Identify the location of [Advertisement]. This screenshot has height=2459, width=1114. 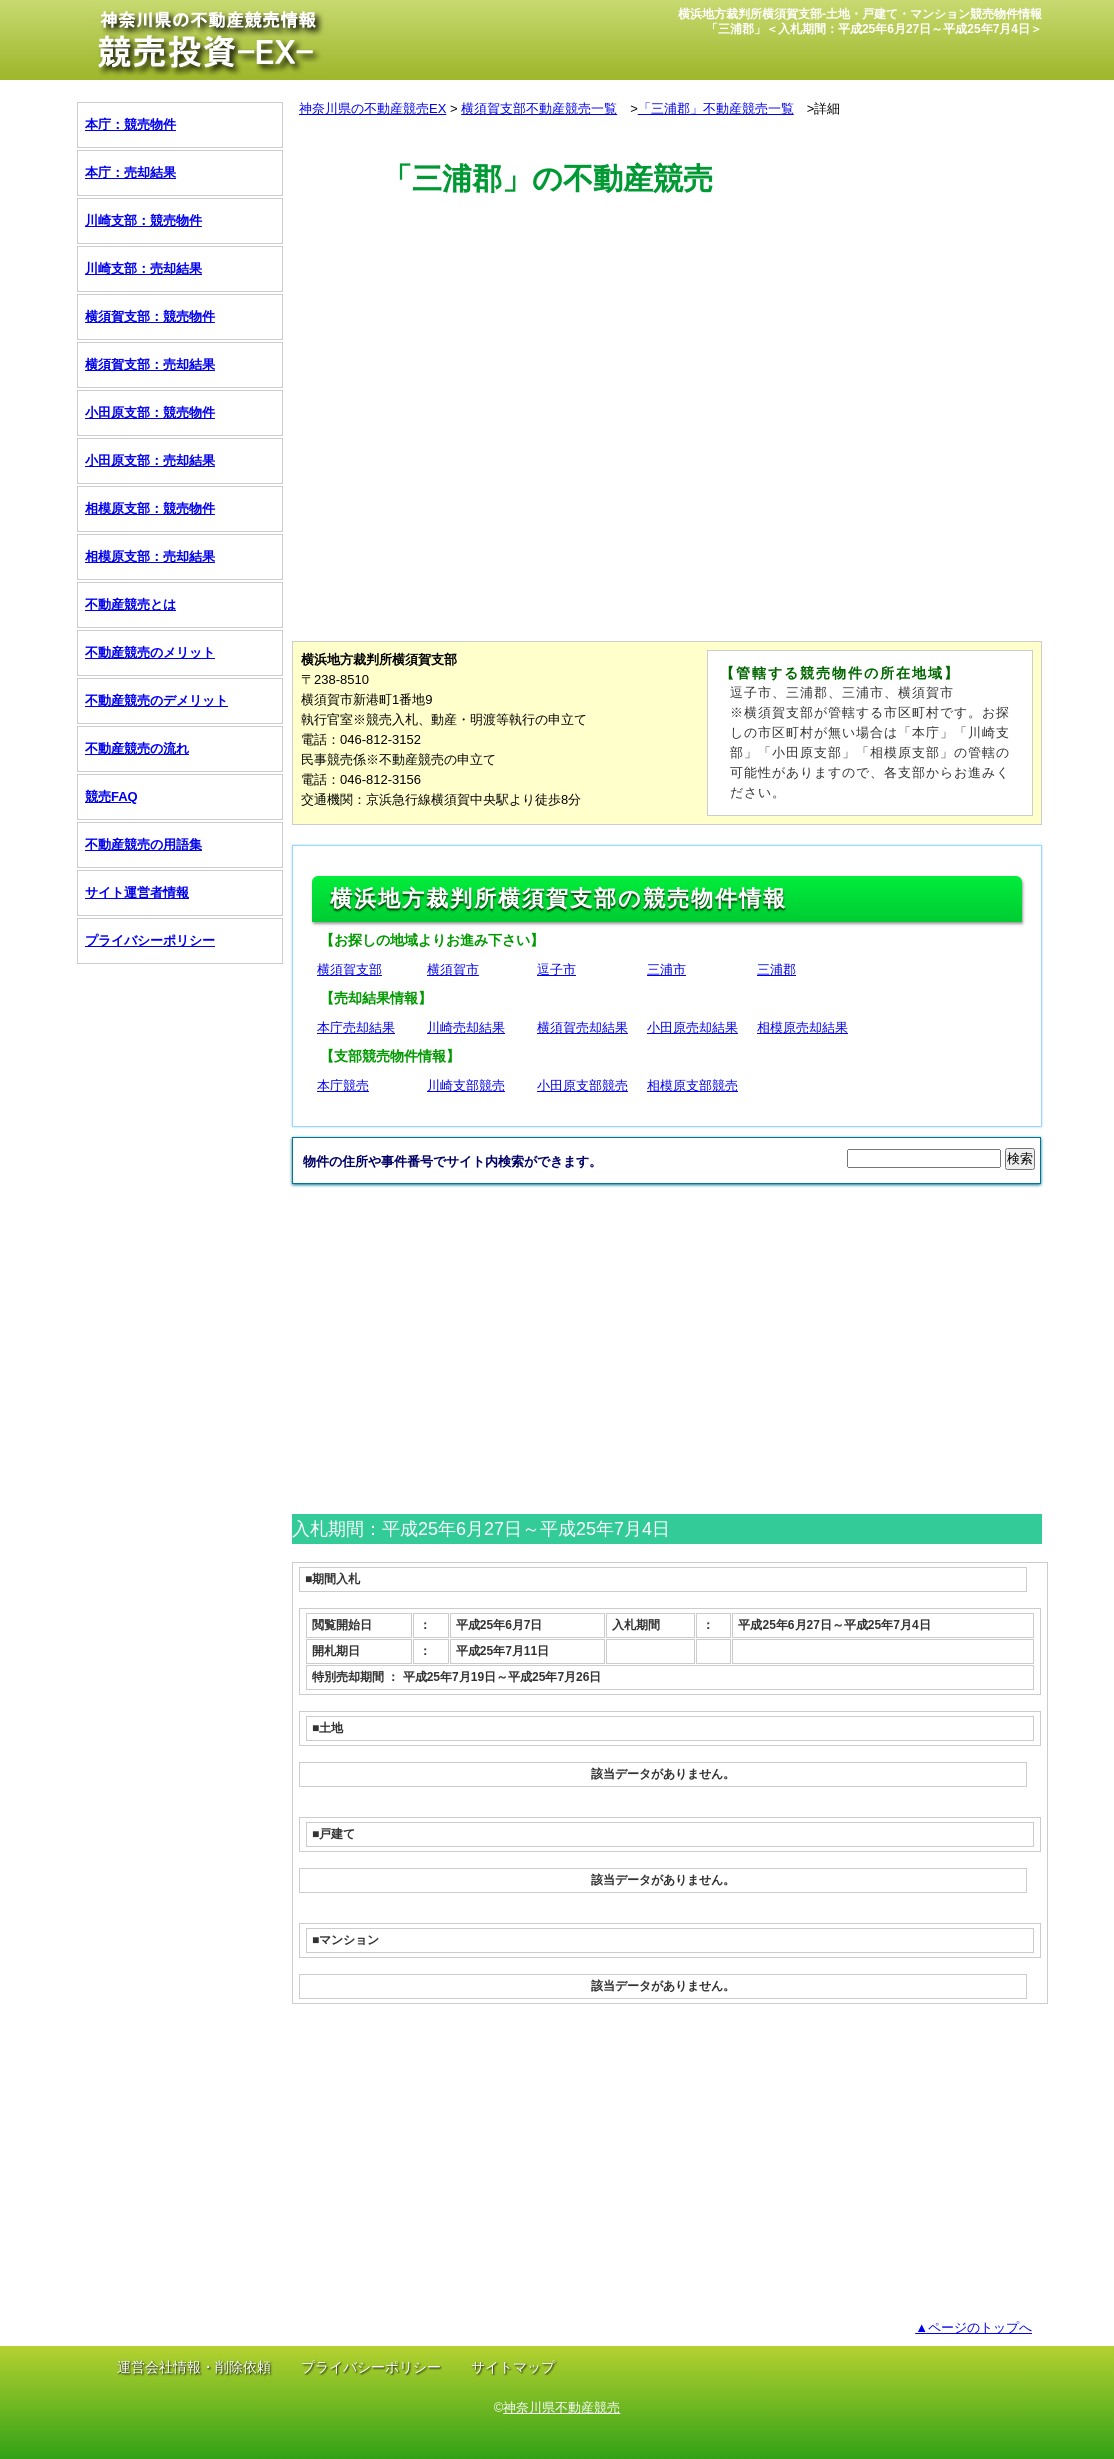
(656, 293).